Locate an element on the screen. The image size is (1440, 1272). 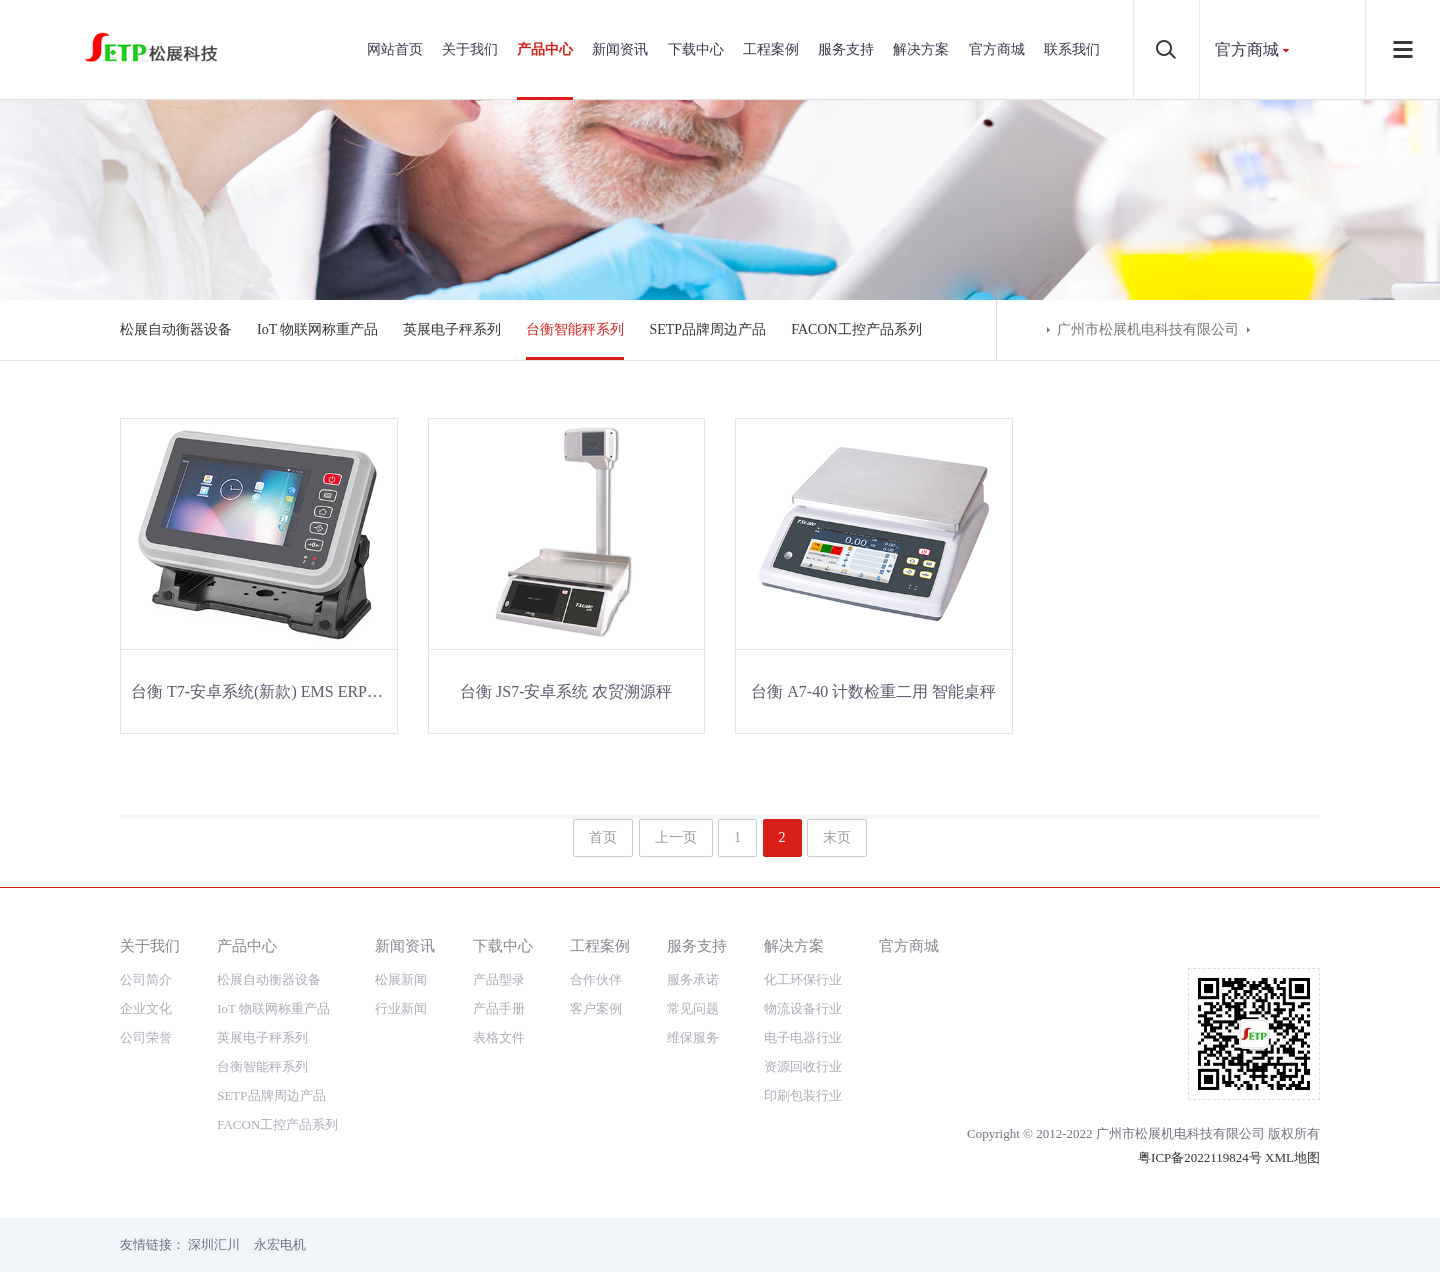
松展自动衡器设备 is located at coordinates (176, 329).